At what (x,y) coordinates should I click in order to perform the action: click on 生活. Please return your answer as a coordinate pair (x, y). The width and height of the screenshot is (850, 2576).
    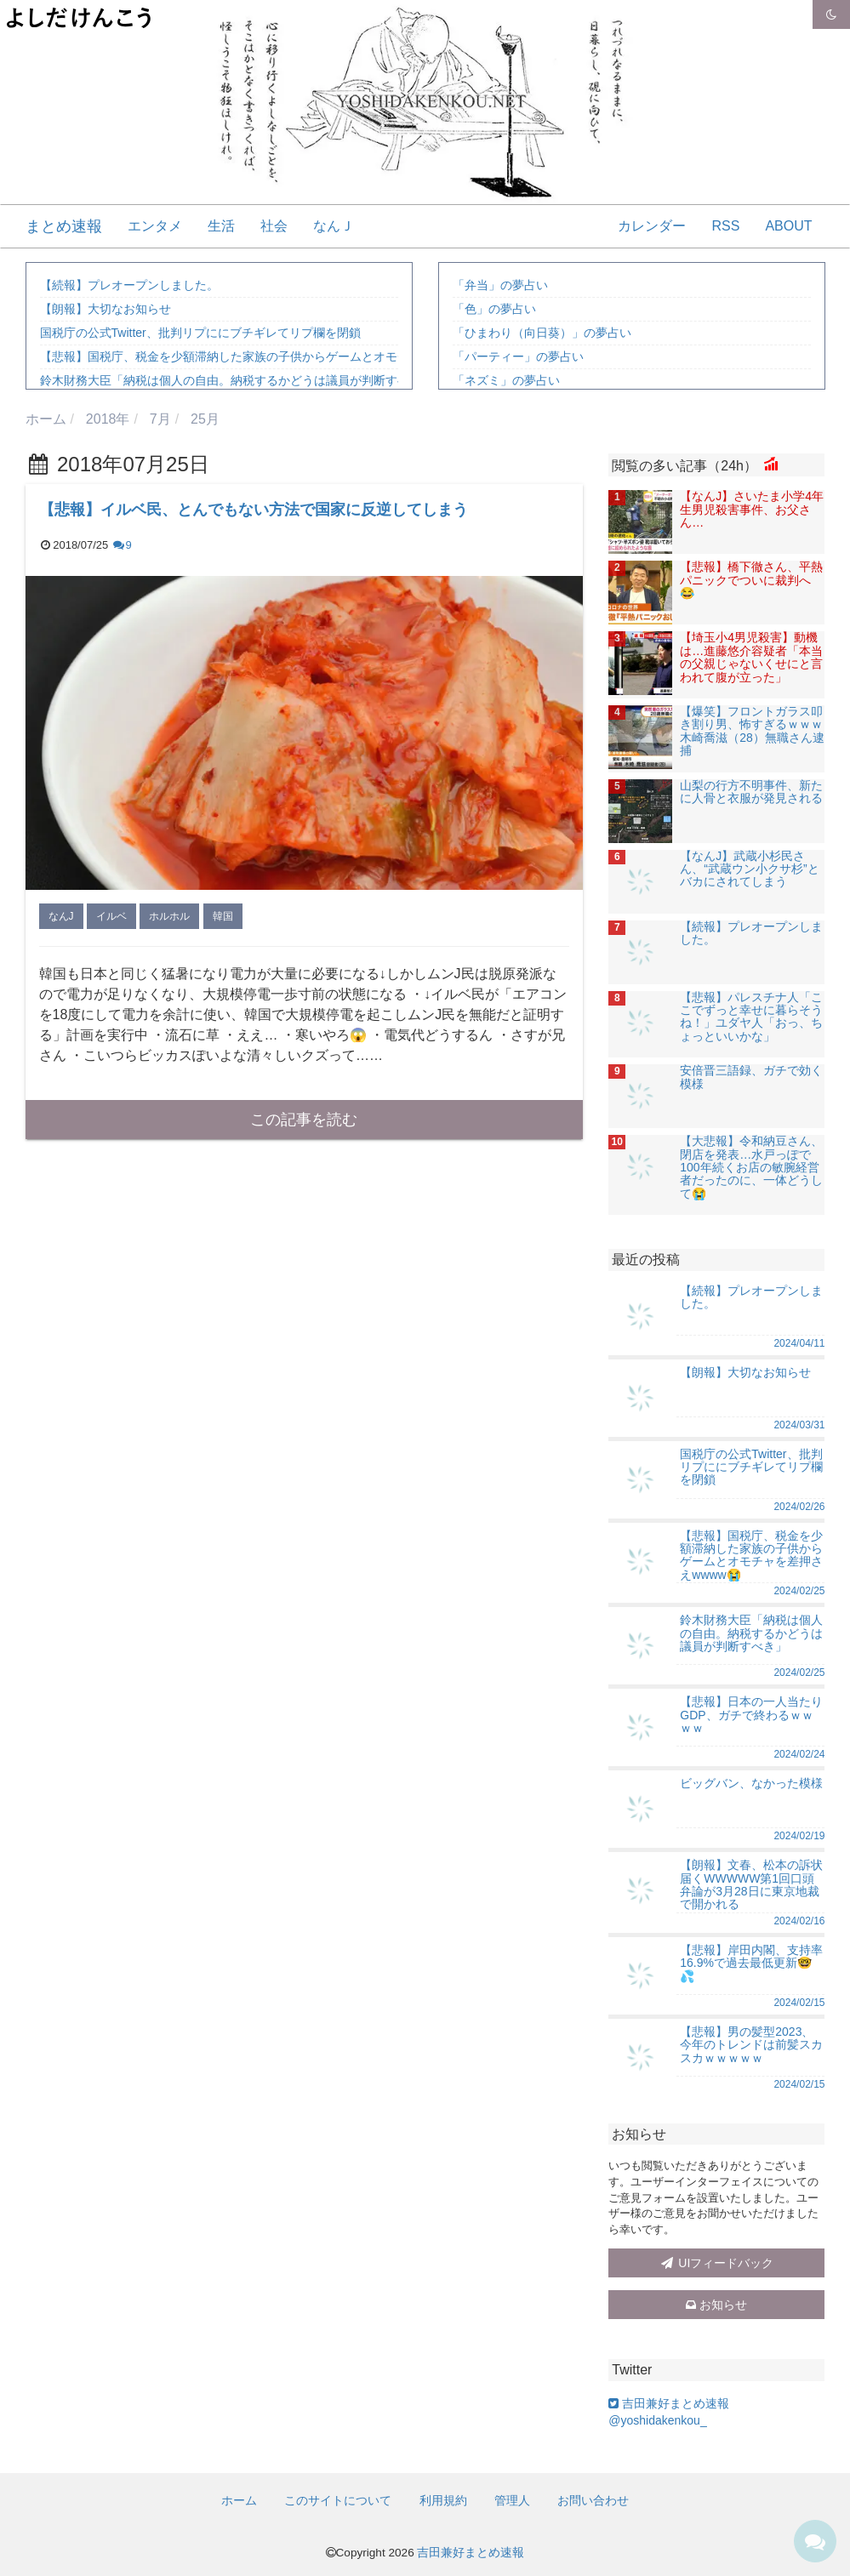
    Looking at the image, I should click on (221, 226).